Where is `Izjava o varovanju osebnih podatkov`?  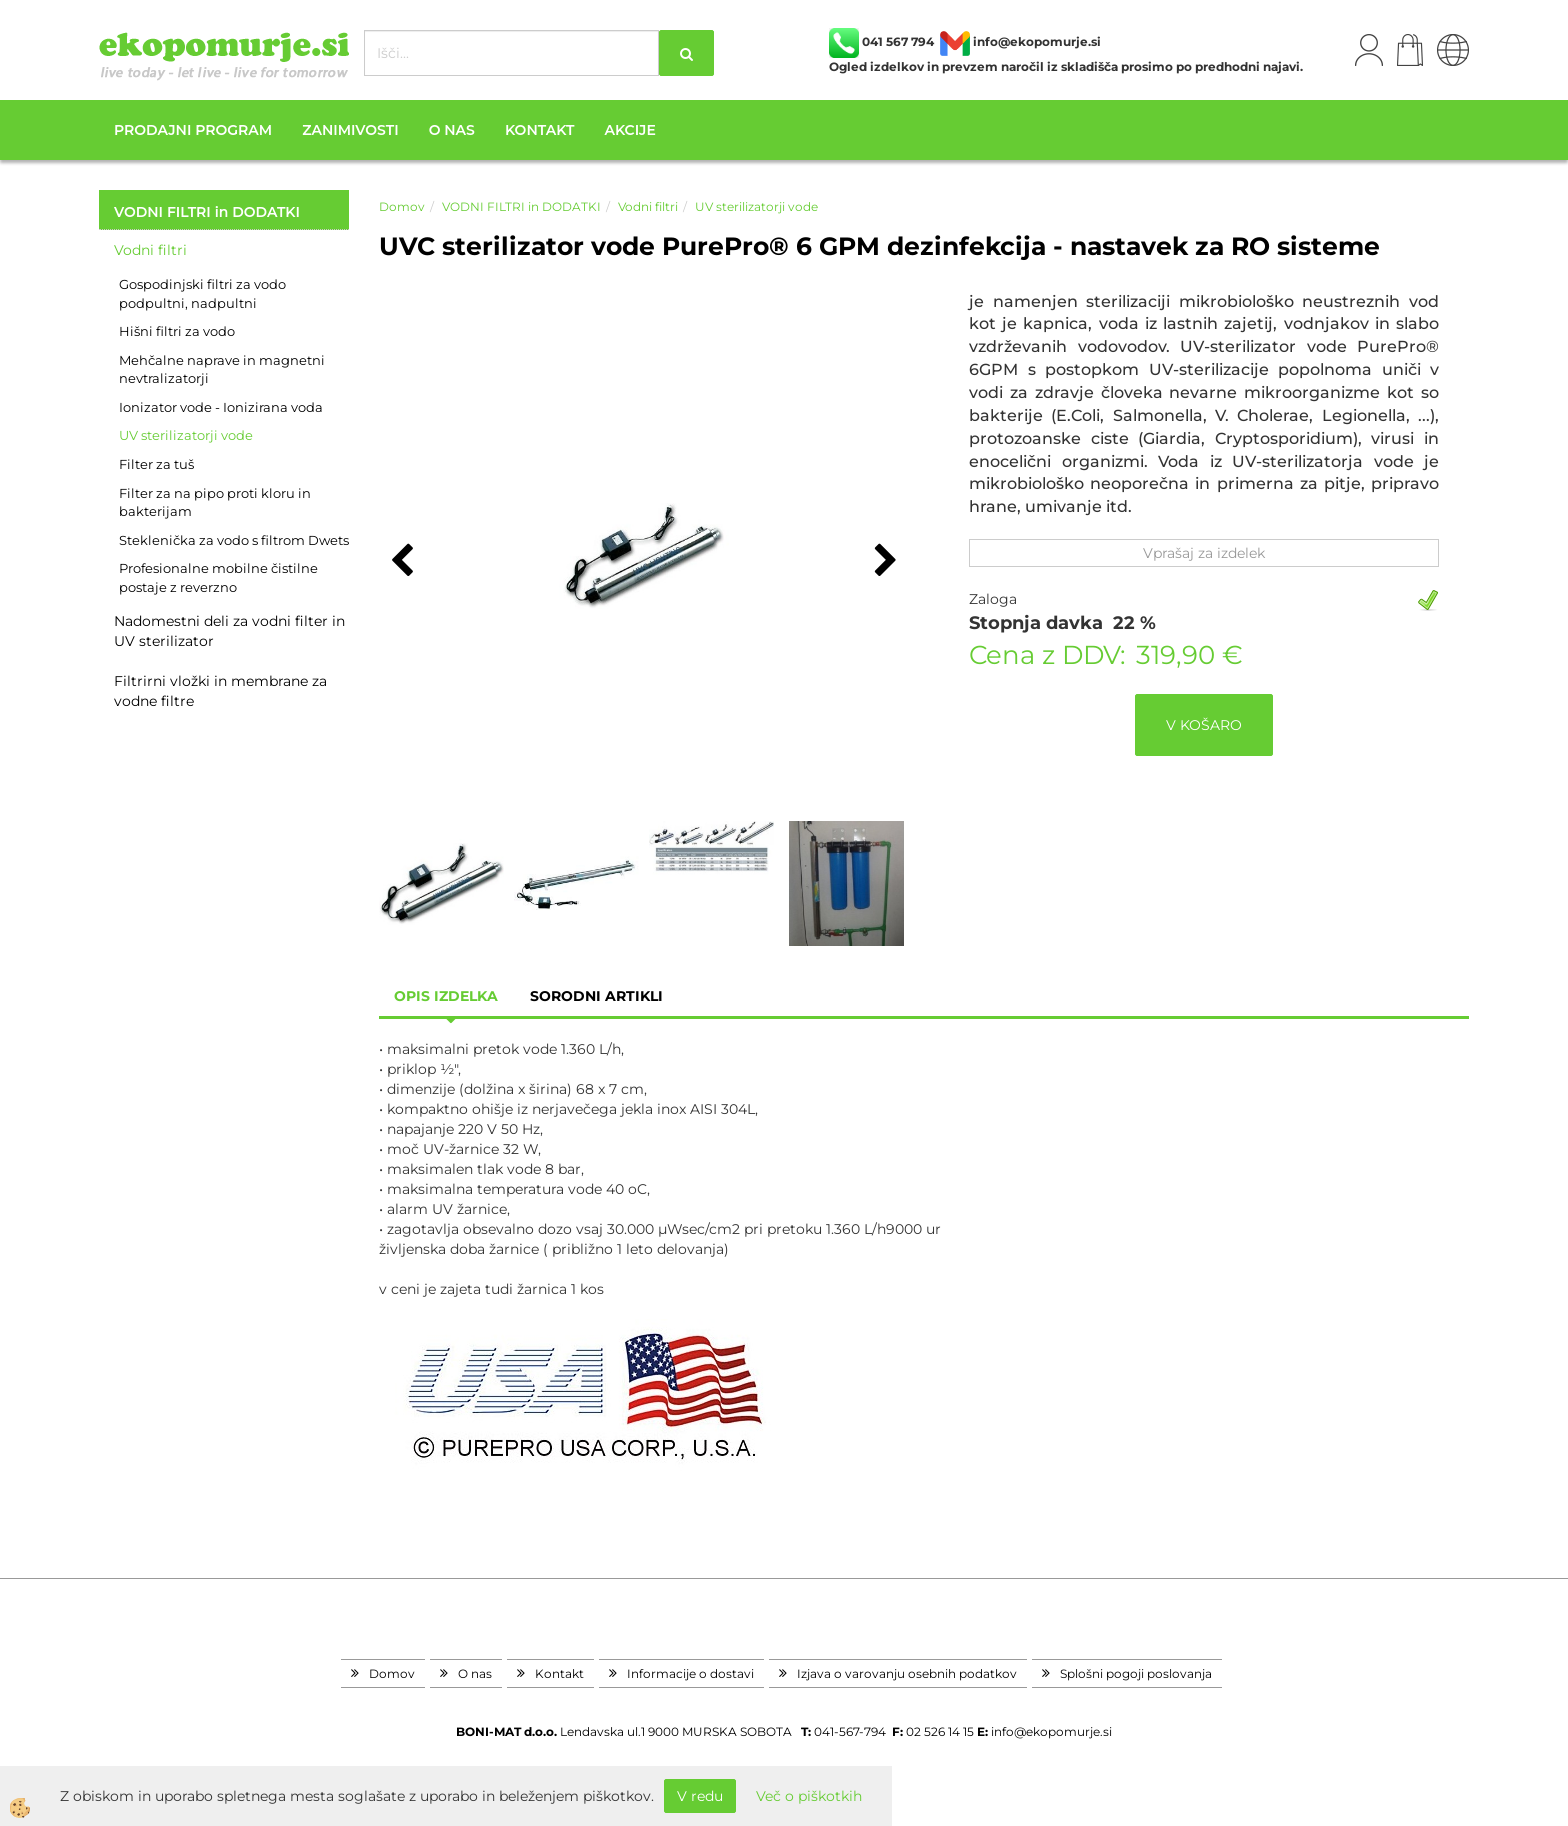 Izjava o varovanju osebnih podatkov is located at coordinates (907, 1673).